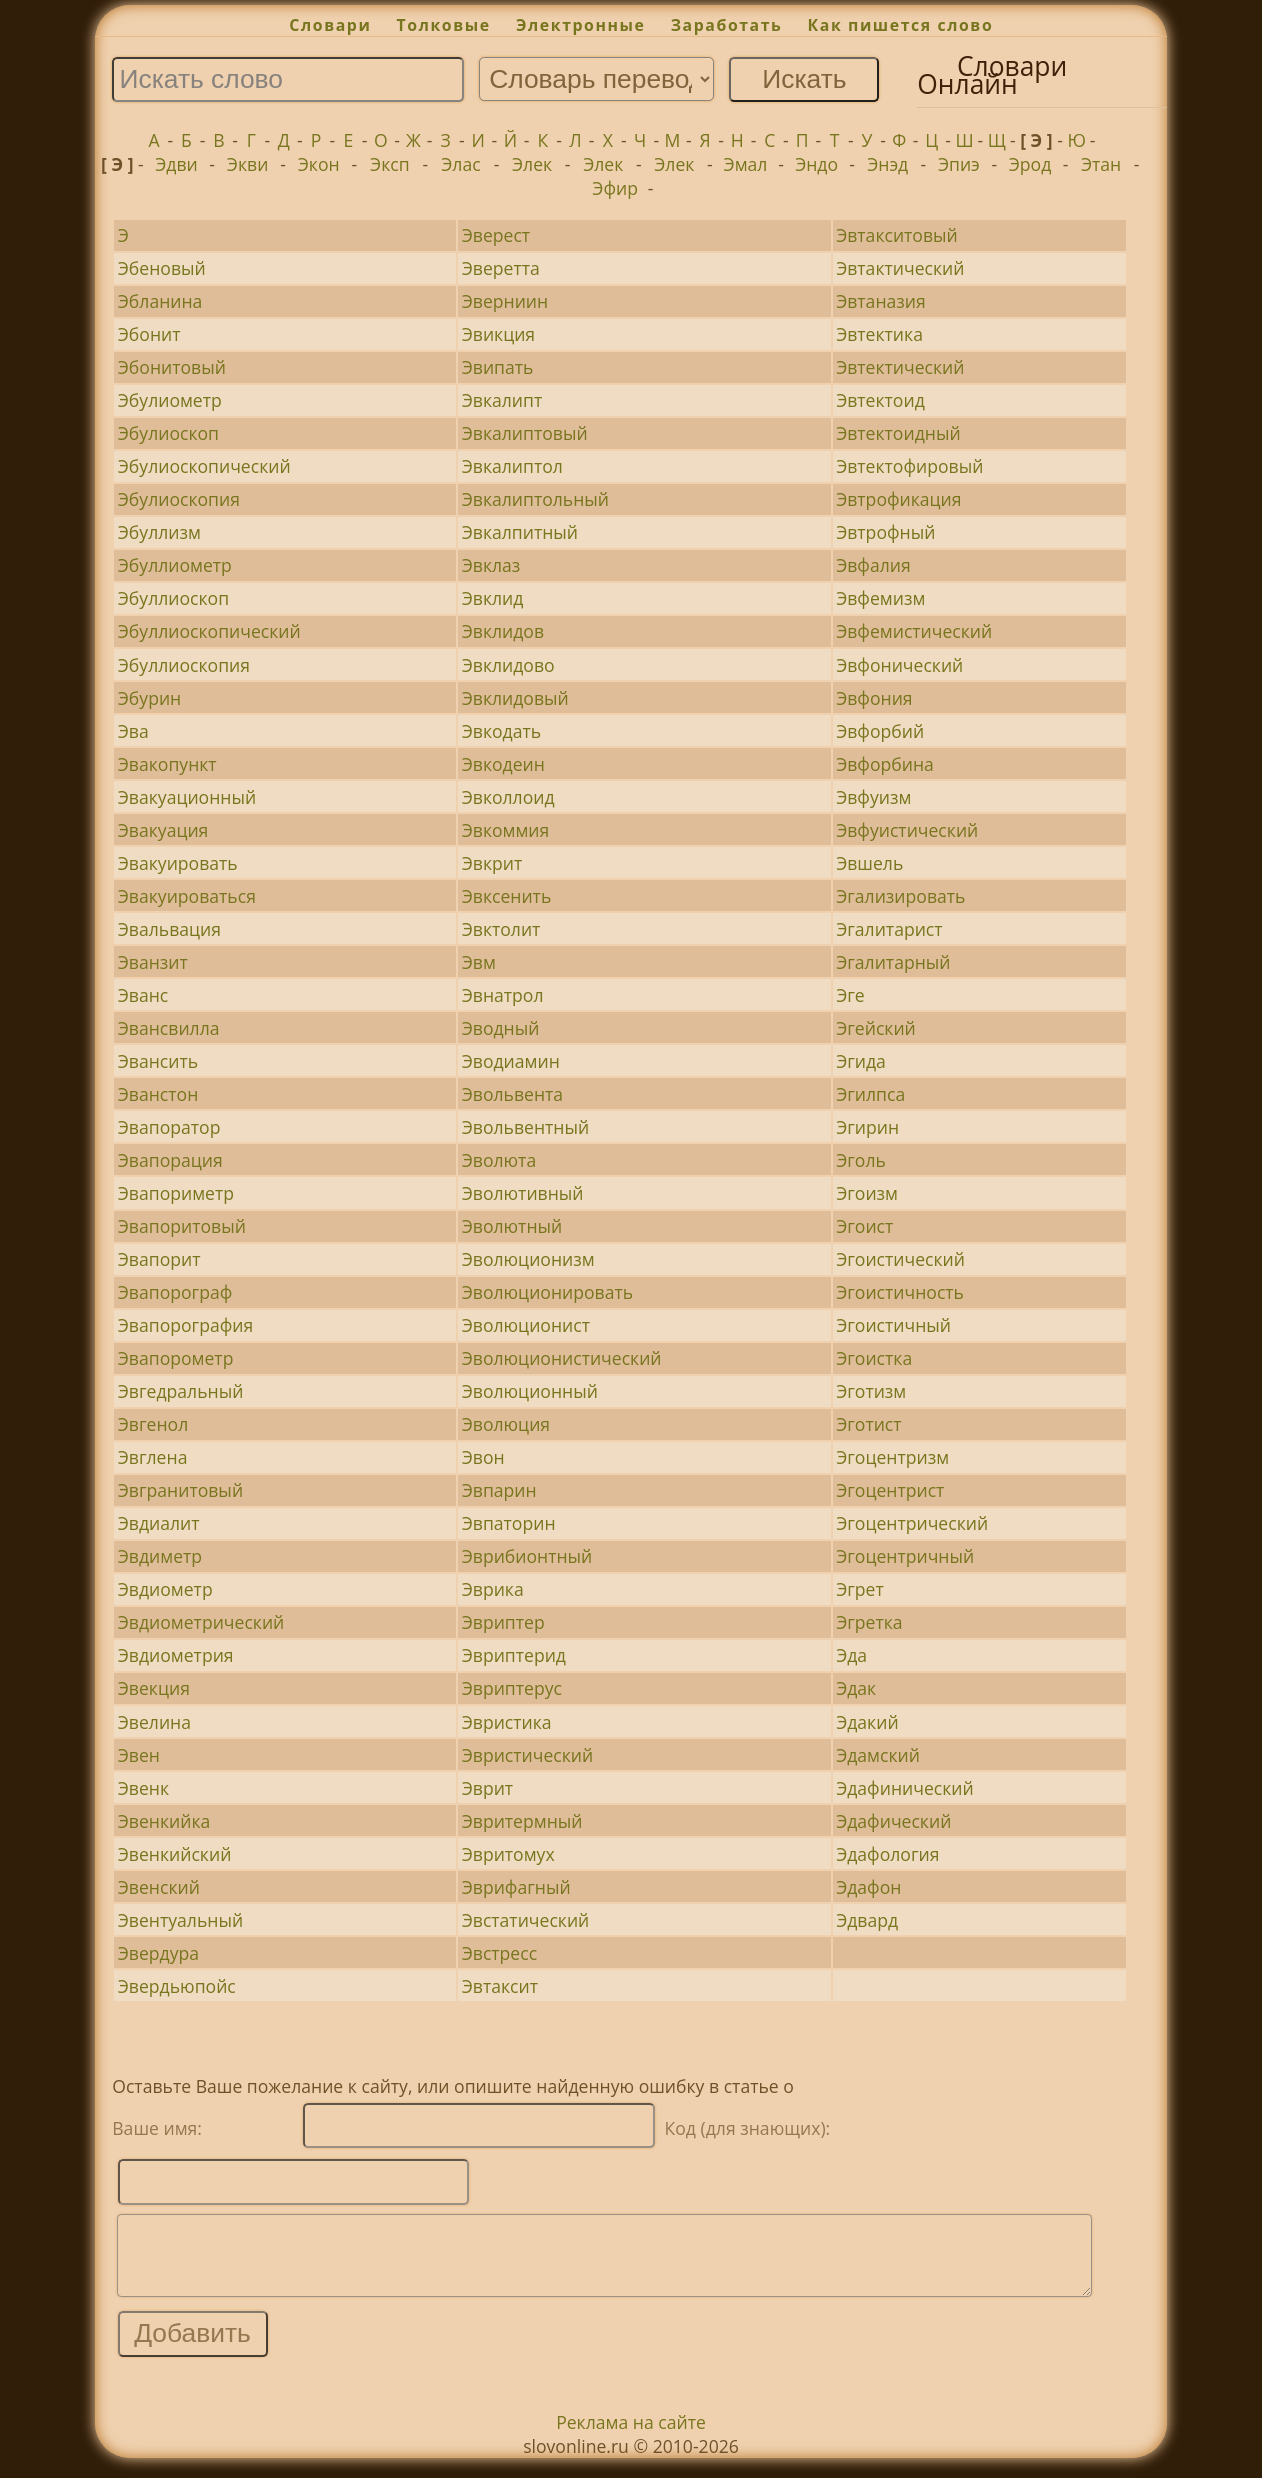  Describe the element at coordinates (503, 764) in the screenshot. I see `Эвкодеин` at that location.